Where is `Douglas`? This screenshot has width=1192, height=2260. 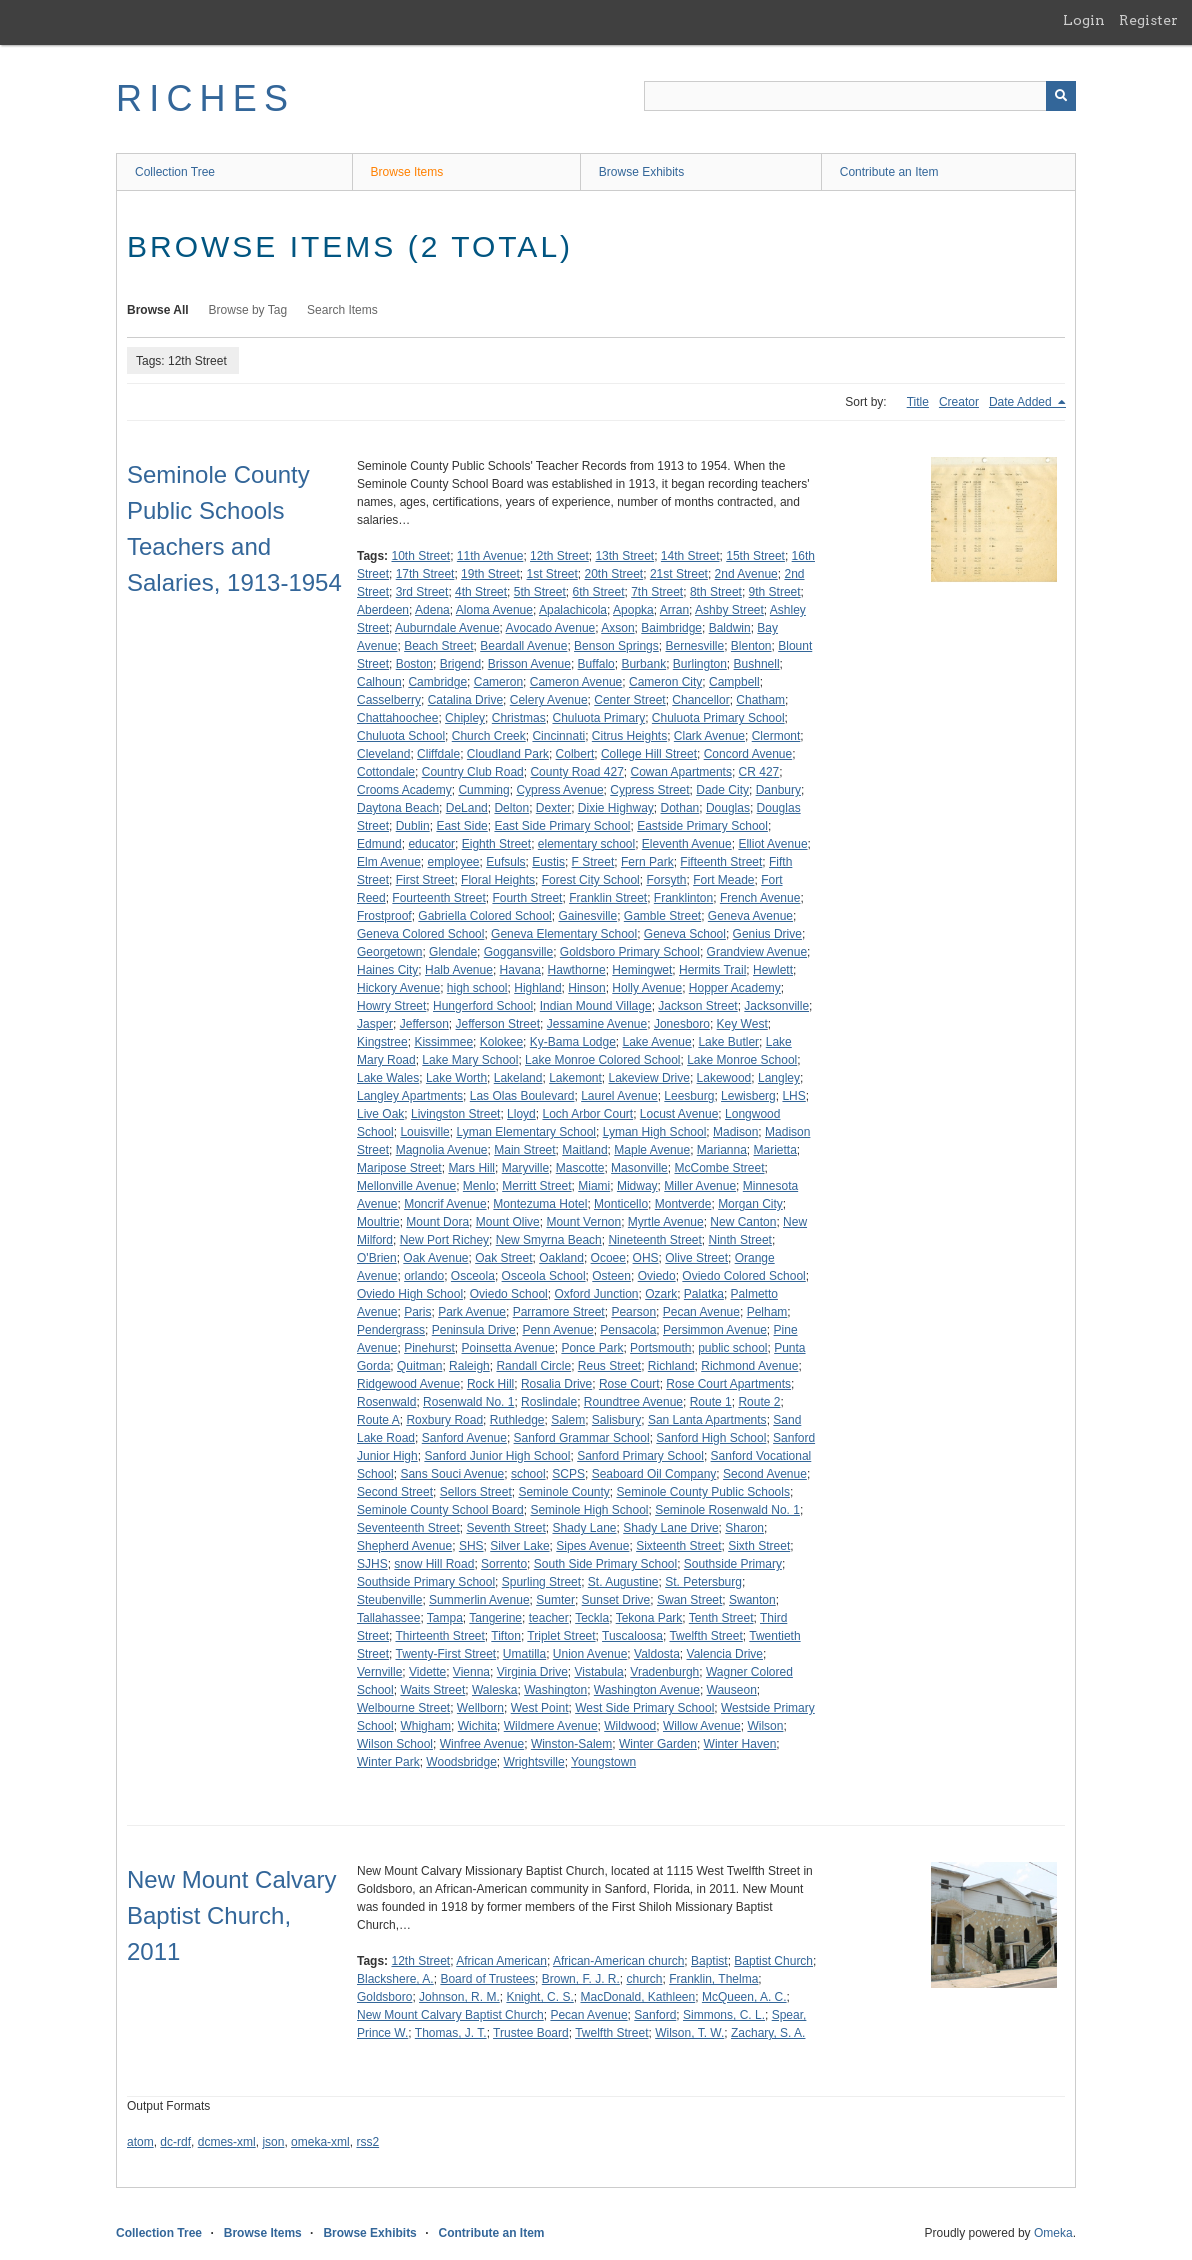
Douglas is located at coordinates (728, 808).